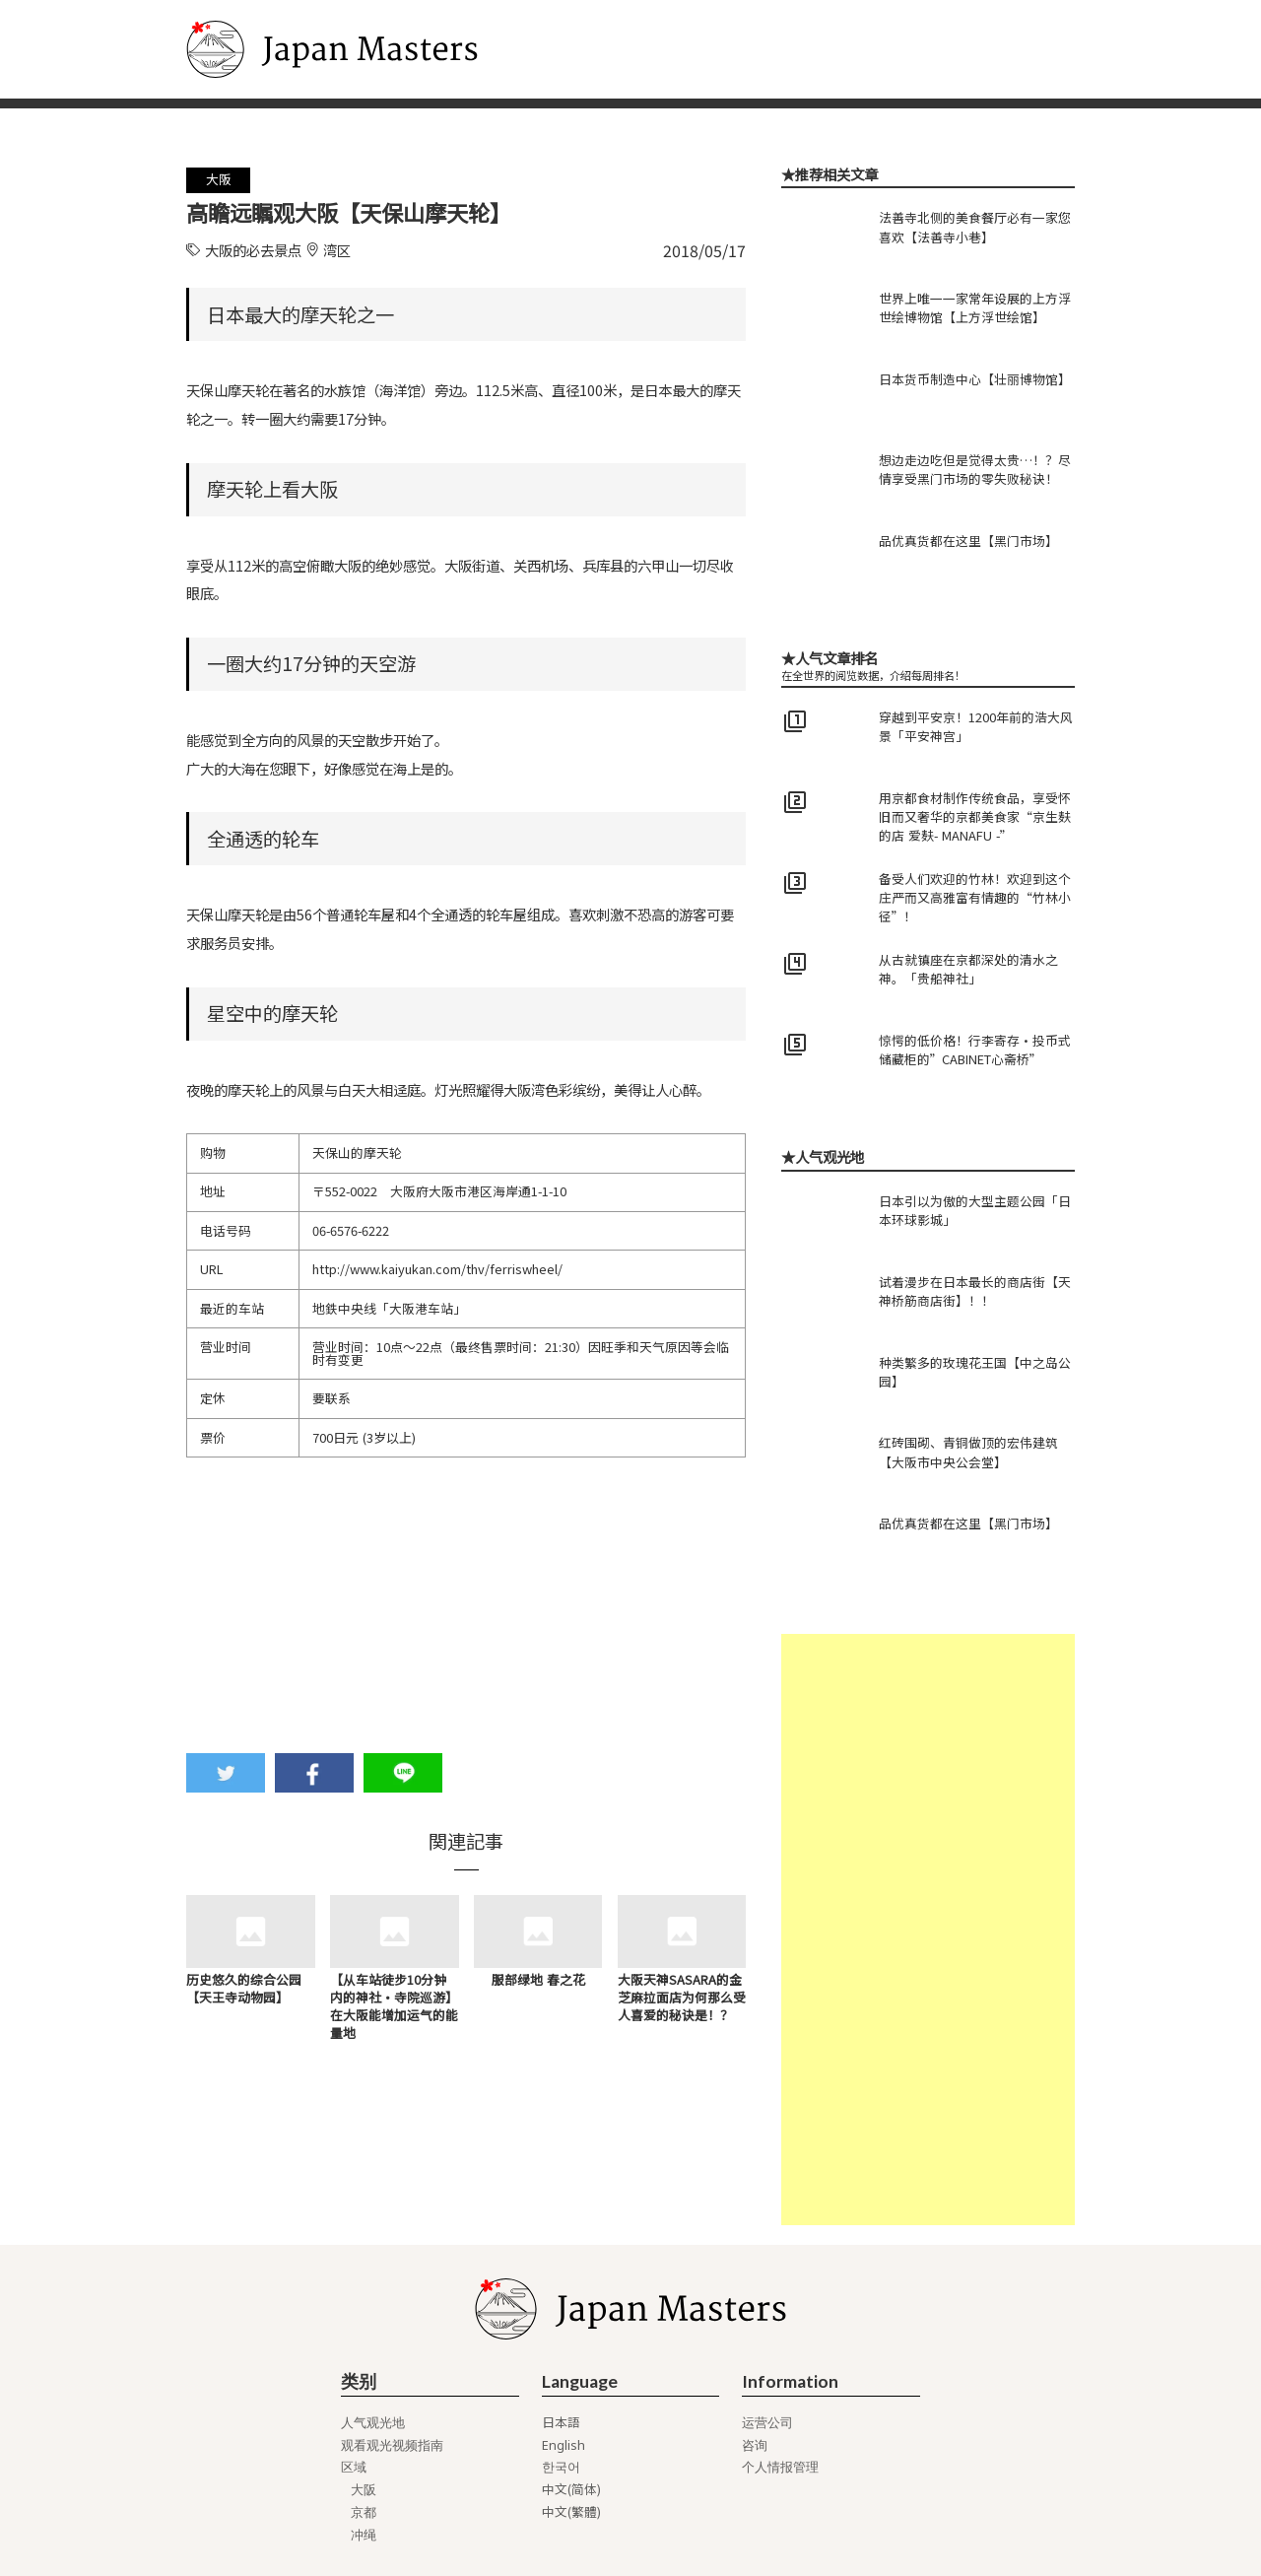 The height and width of the screenshot is (2576, 1261). Describe the element at coordinates (363, 2512) in the screenshot. I see `京都` at that location.